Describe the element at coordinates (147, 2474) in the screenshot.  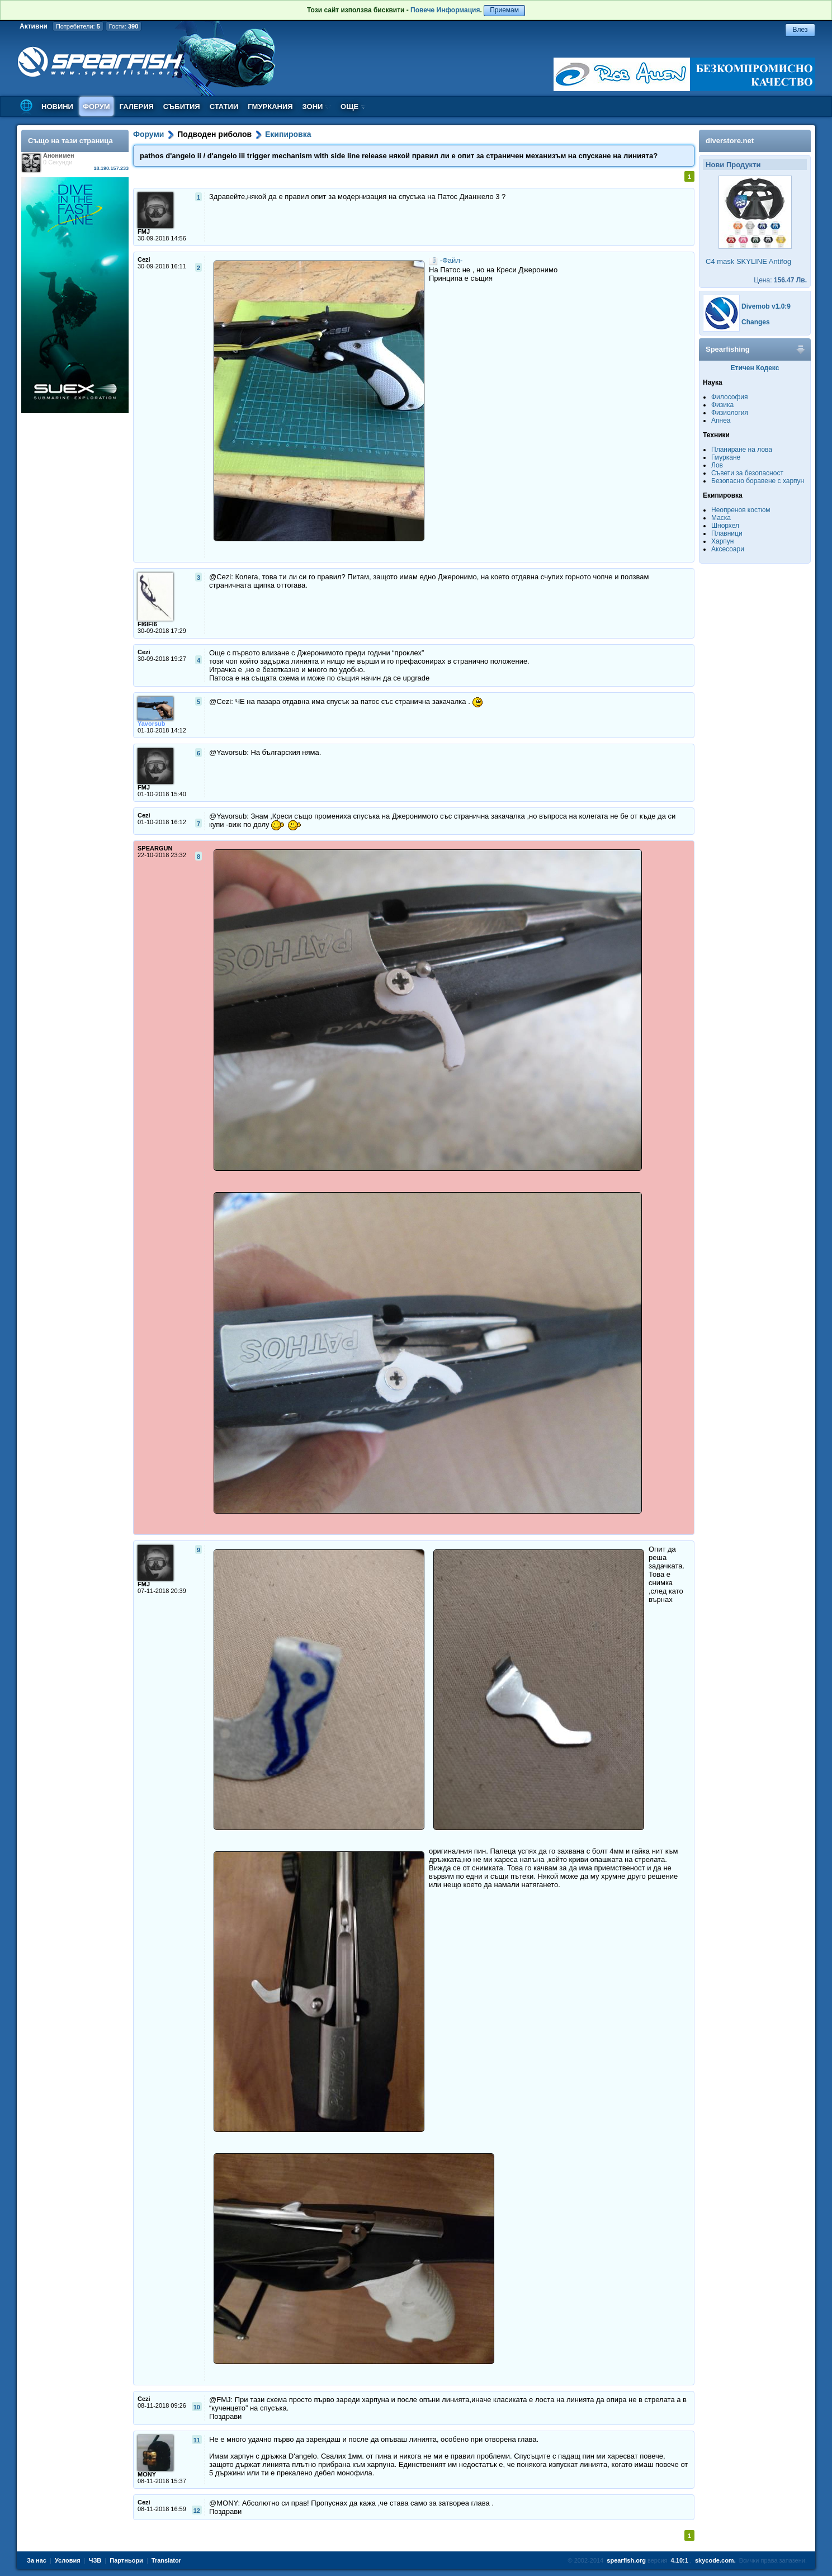
I see `MONY` at that location.